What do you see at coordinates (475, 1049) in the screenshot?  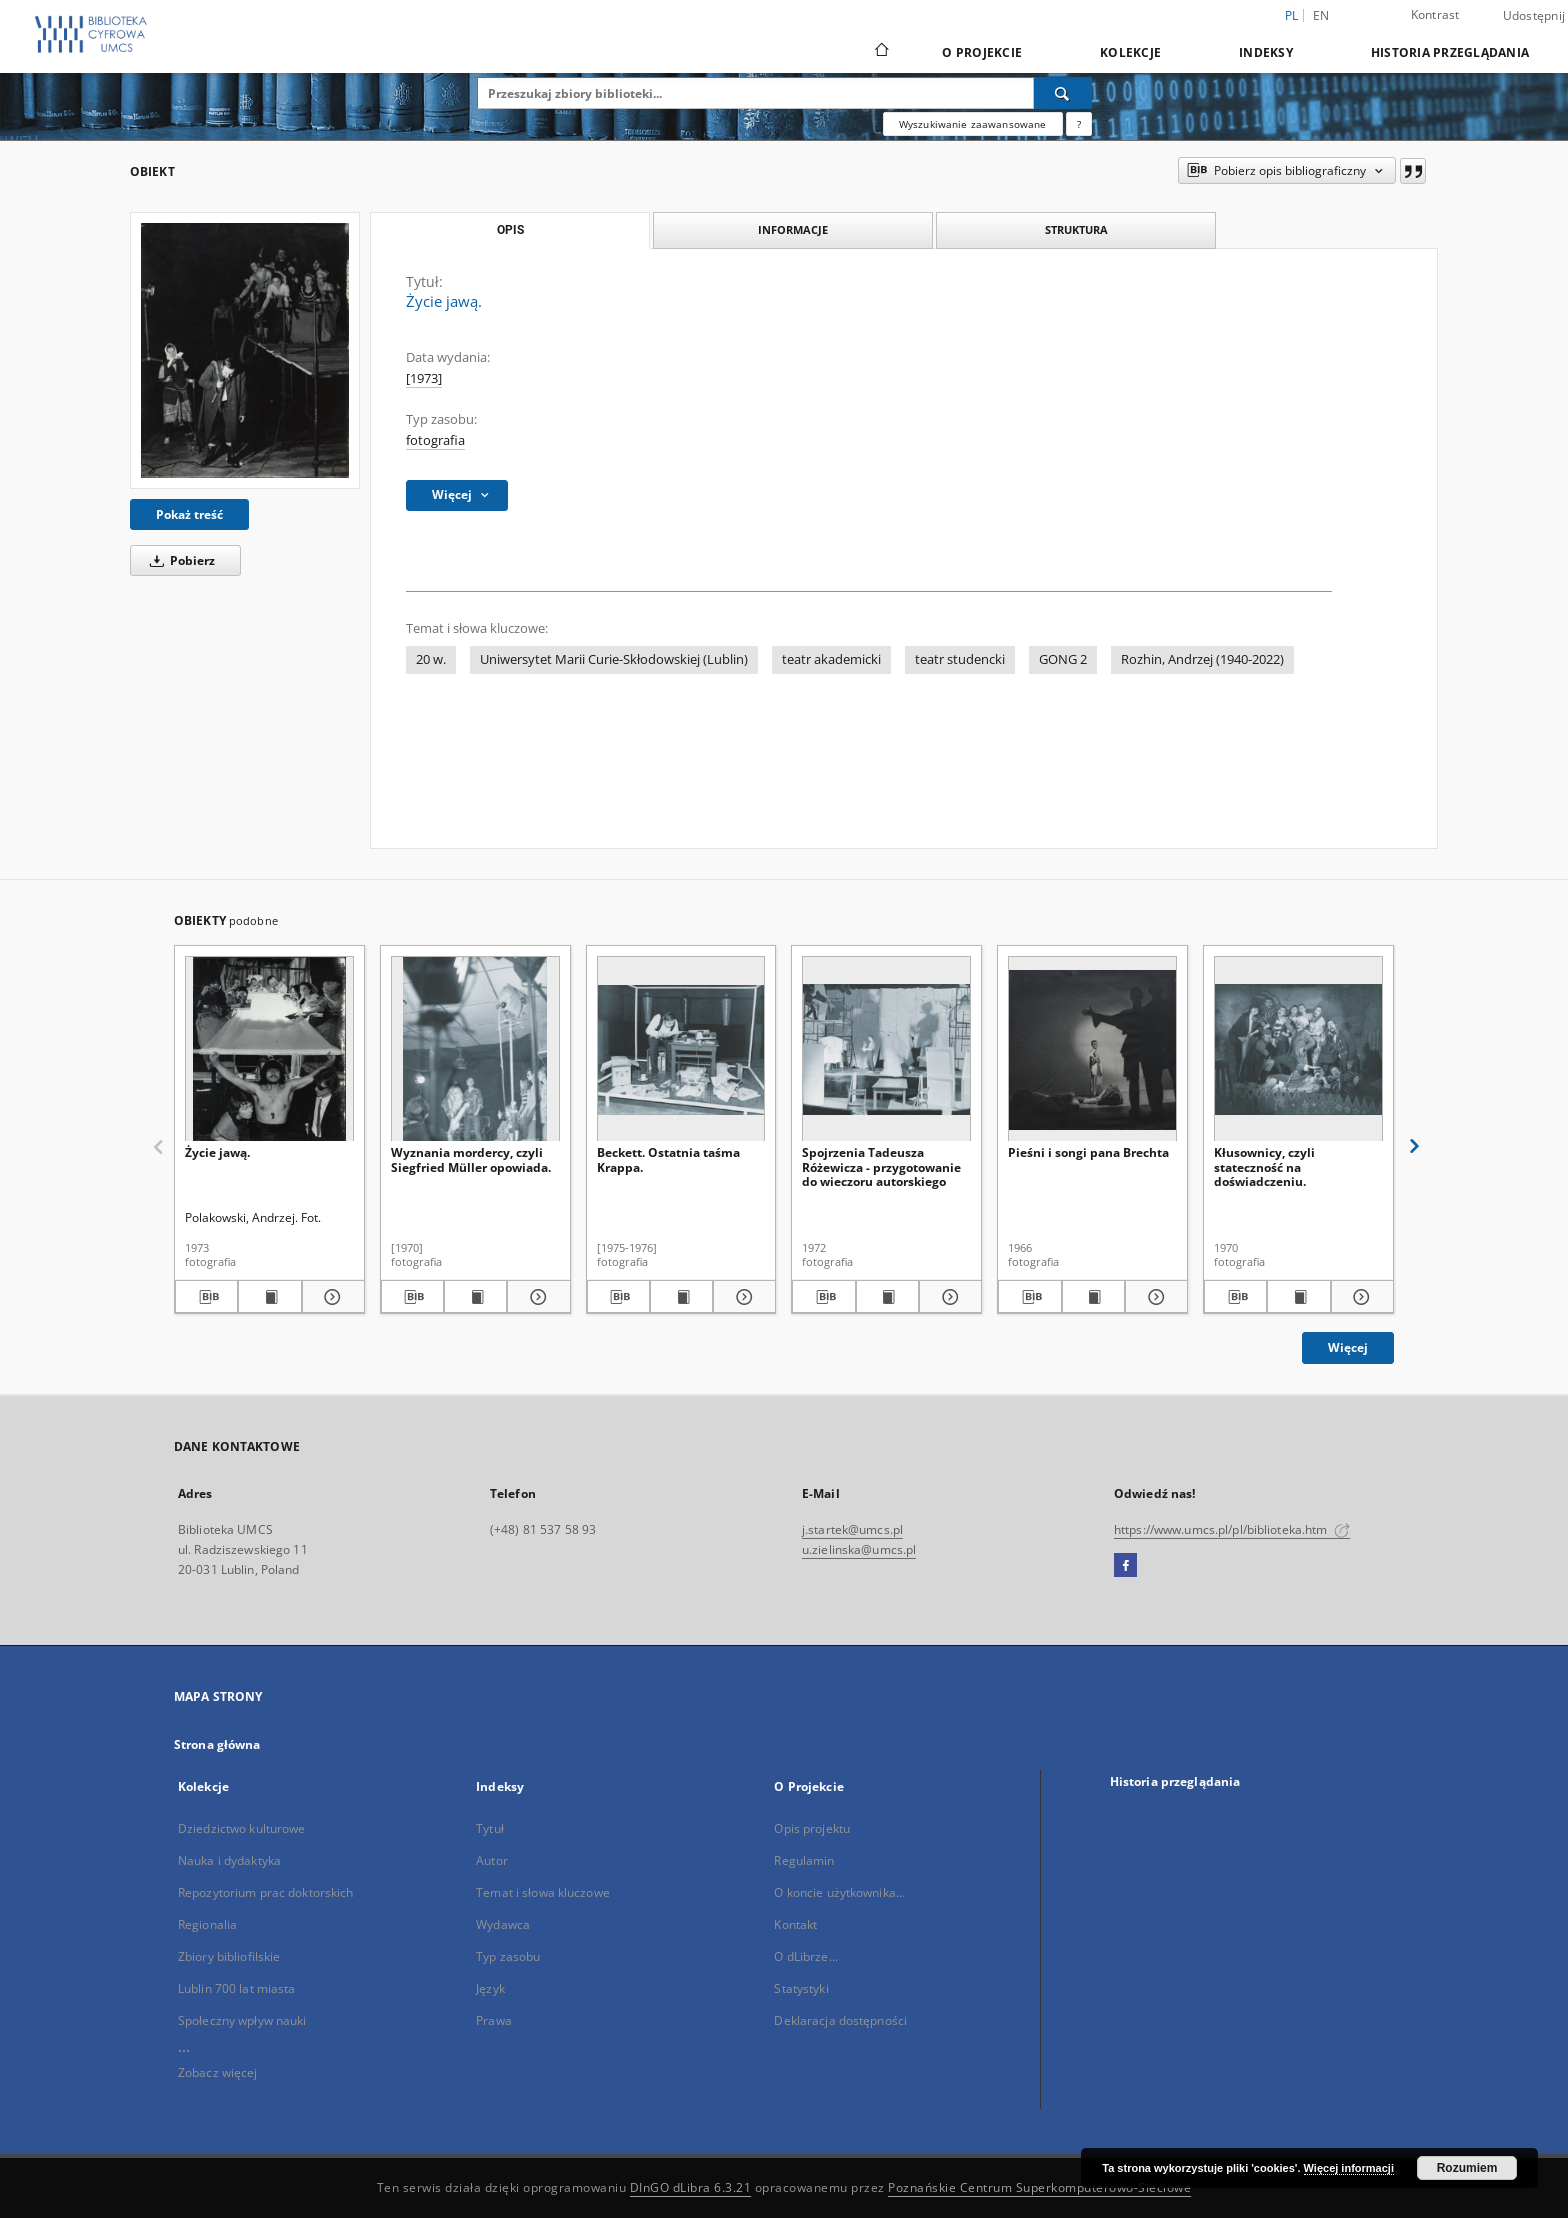 I see `[Wyznania mordercy, czyli Siegfried Müller opowiada.]` at bounding box center [475, 1049].